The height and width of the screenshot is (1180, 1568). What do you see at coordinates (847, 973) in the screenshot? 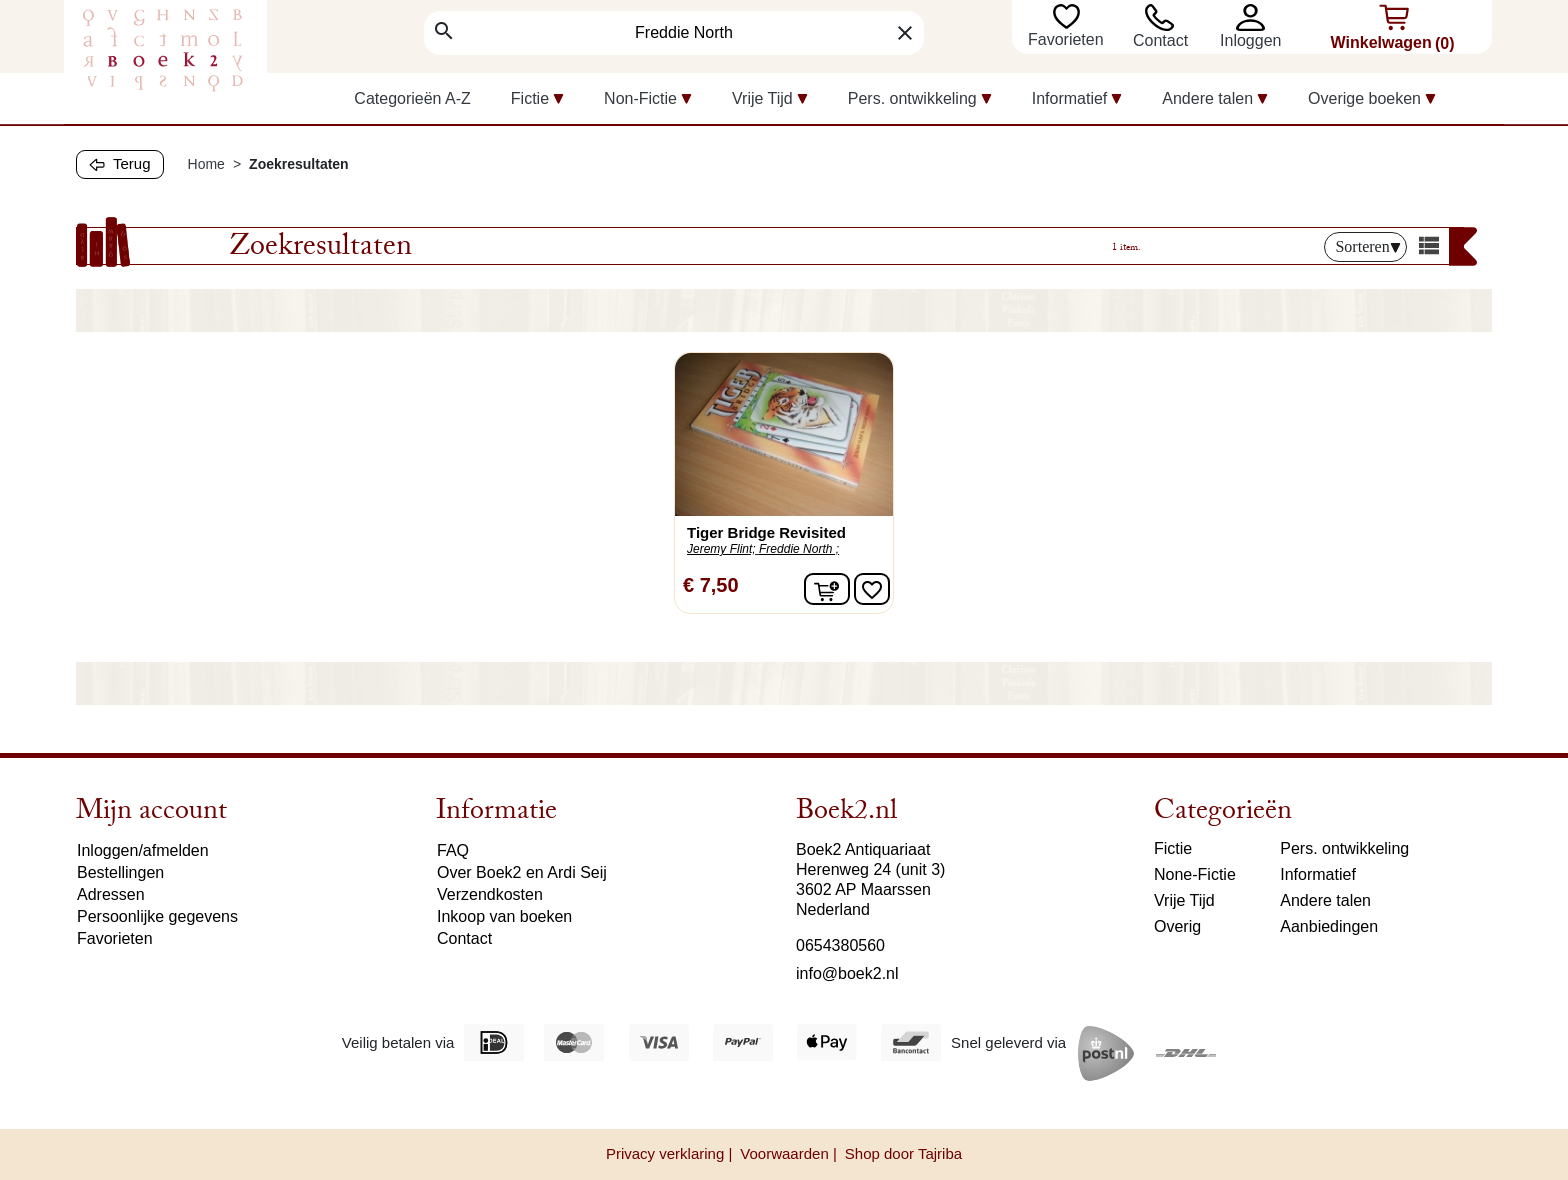
I see `info@boek2.nl` at bounding box center [847, 973].